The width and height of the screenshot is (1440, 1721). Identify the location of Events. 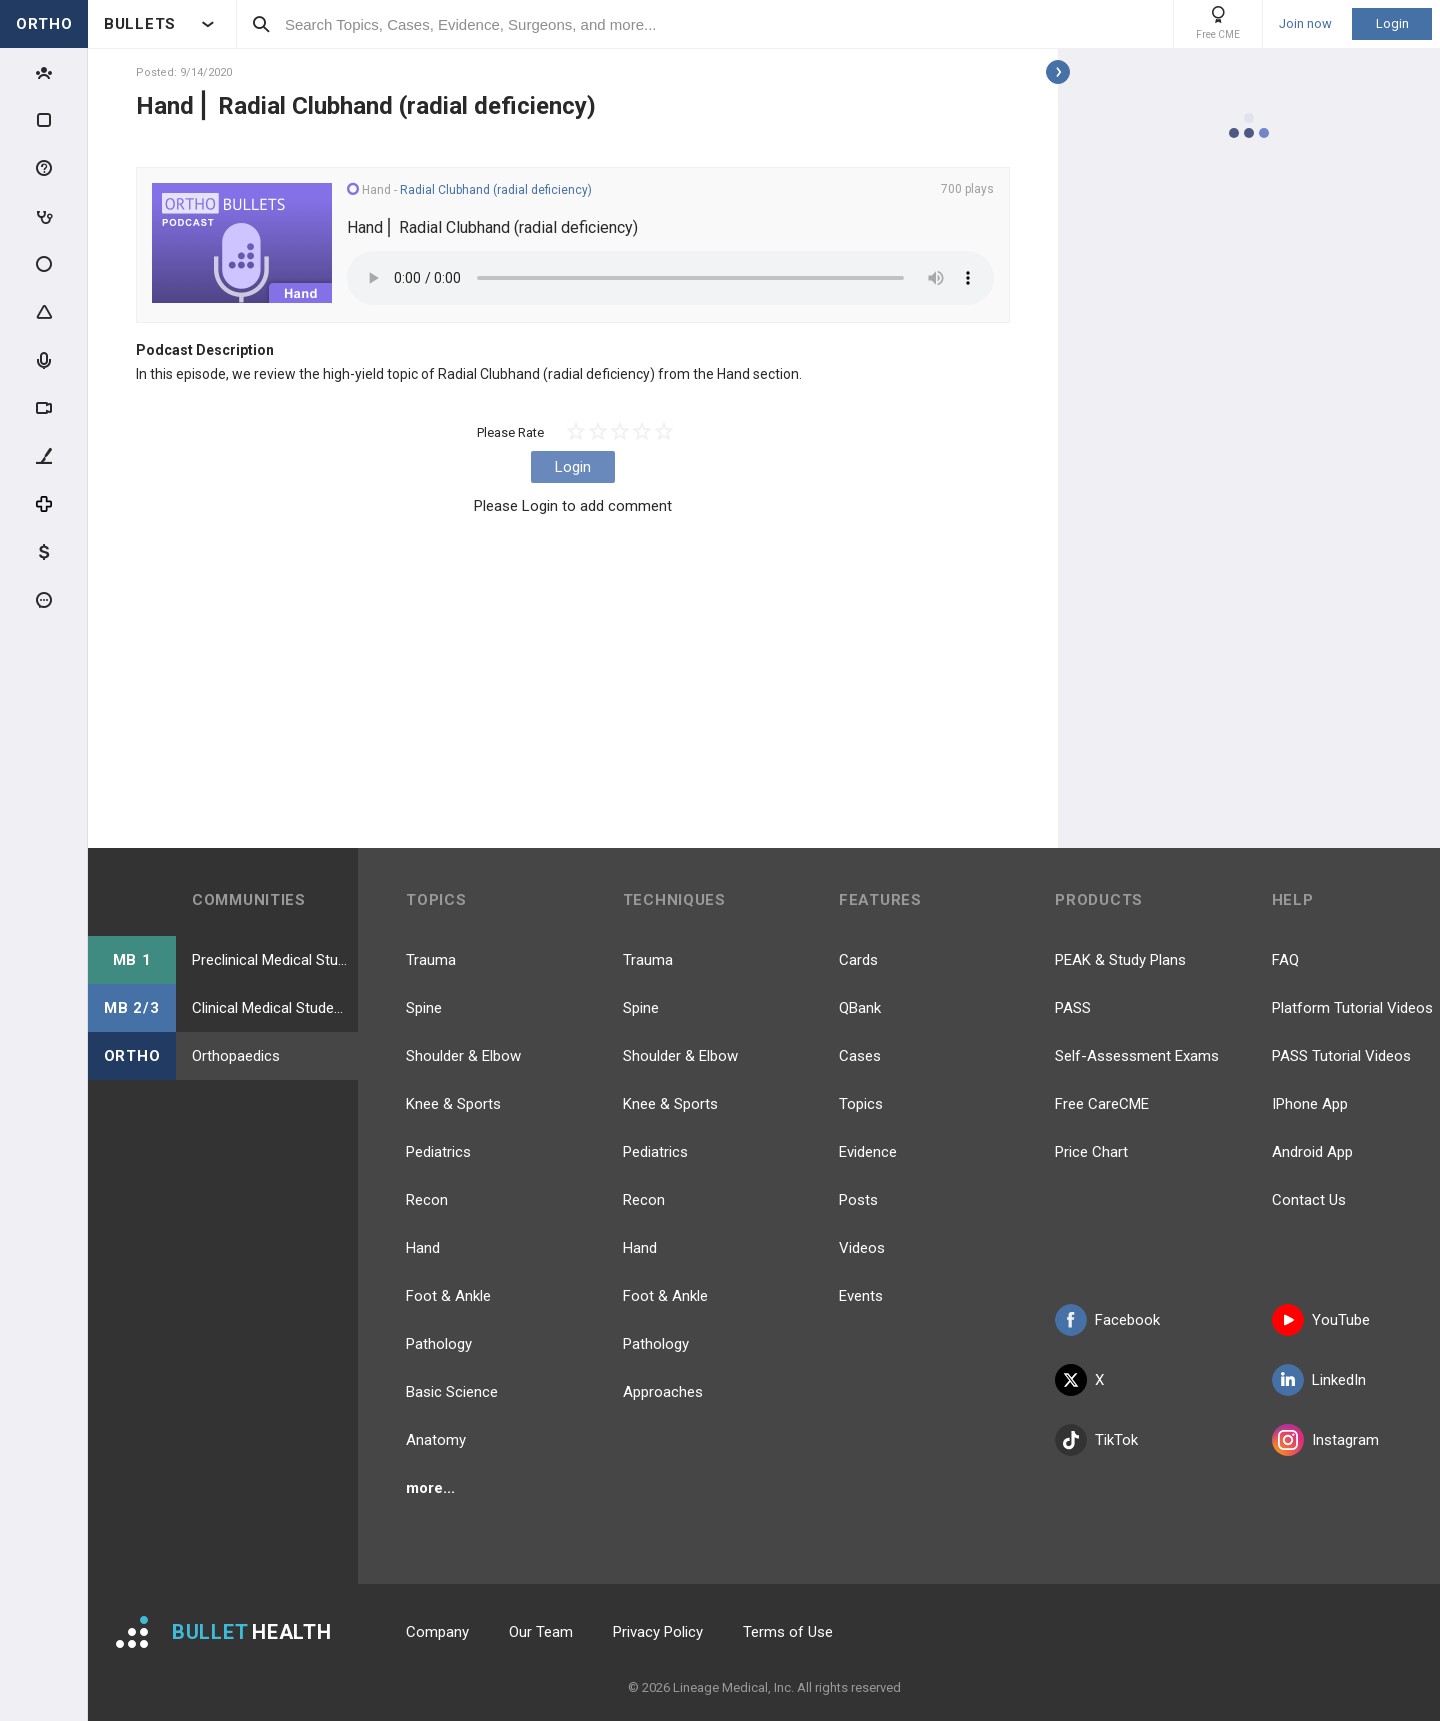
(861, 1296).